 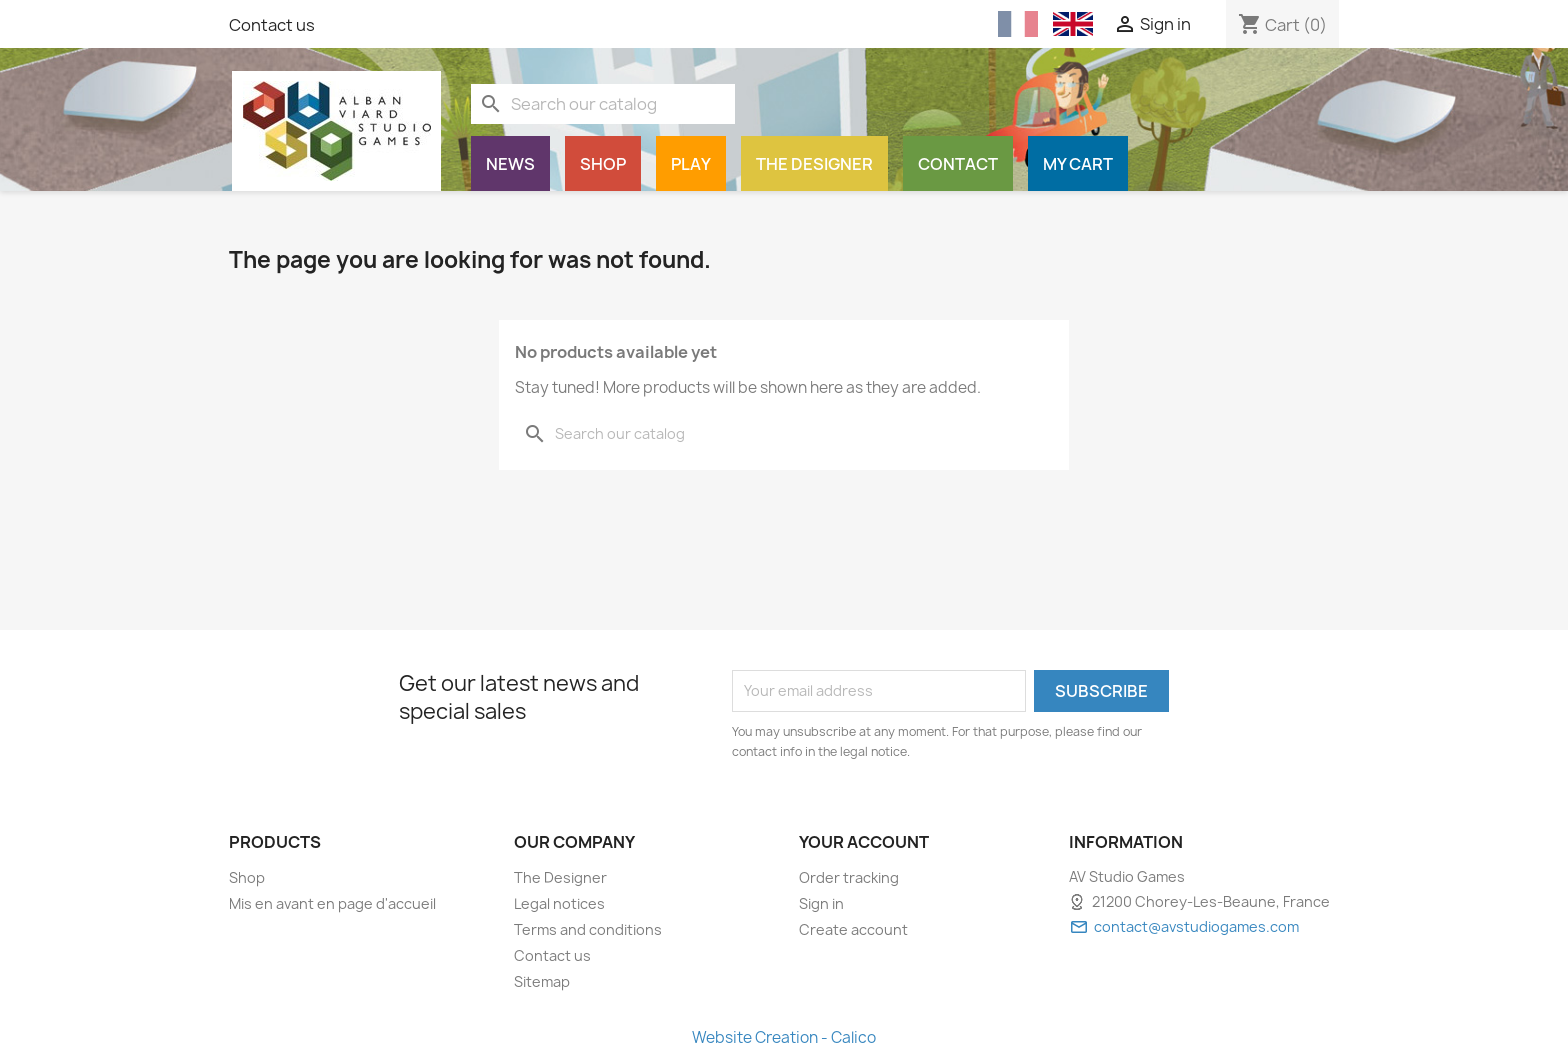 What do you see at coordinates (1078, 164) in the screenshot?
I see `My cart` at bounding box center [1078, 164].